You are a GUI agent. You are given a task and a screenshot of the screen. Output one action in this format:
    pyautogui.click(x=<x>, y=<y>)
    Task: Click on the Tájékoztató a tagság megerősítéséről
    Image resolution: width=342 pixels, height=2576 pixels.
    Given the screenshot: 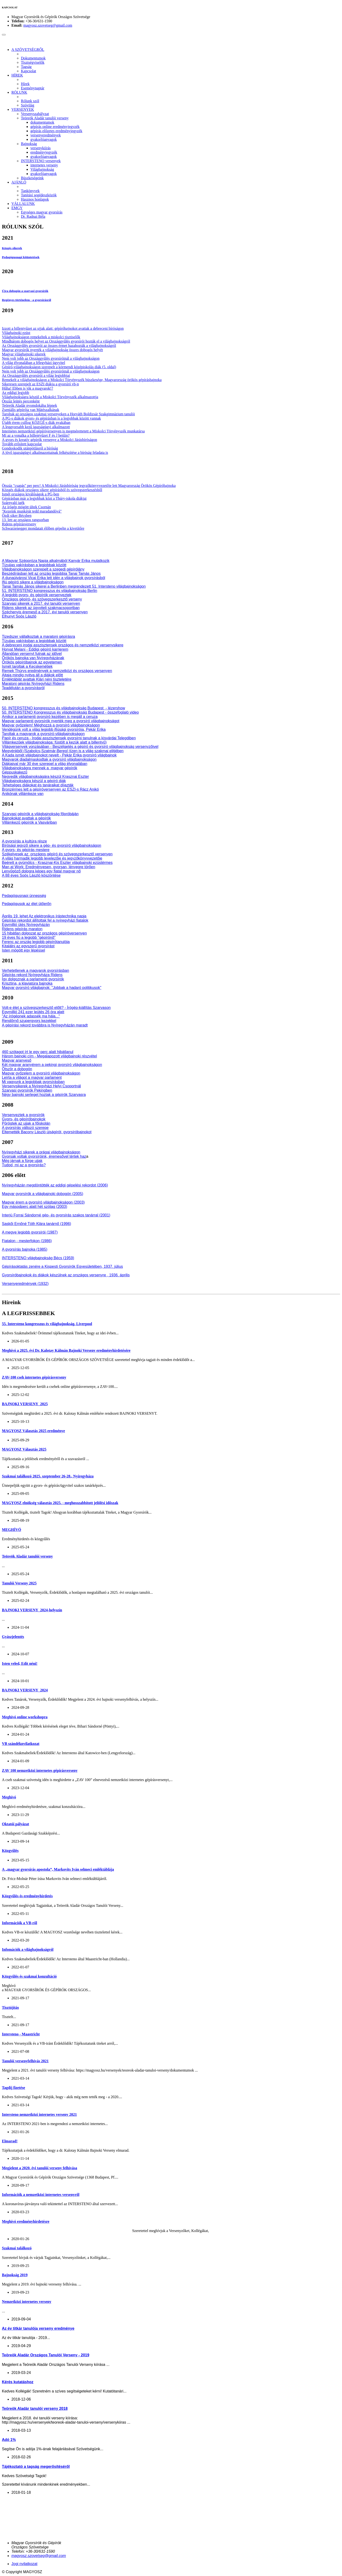 What is the action you would take?
    pyautogui.click(x=36, y=2467)
    